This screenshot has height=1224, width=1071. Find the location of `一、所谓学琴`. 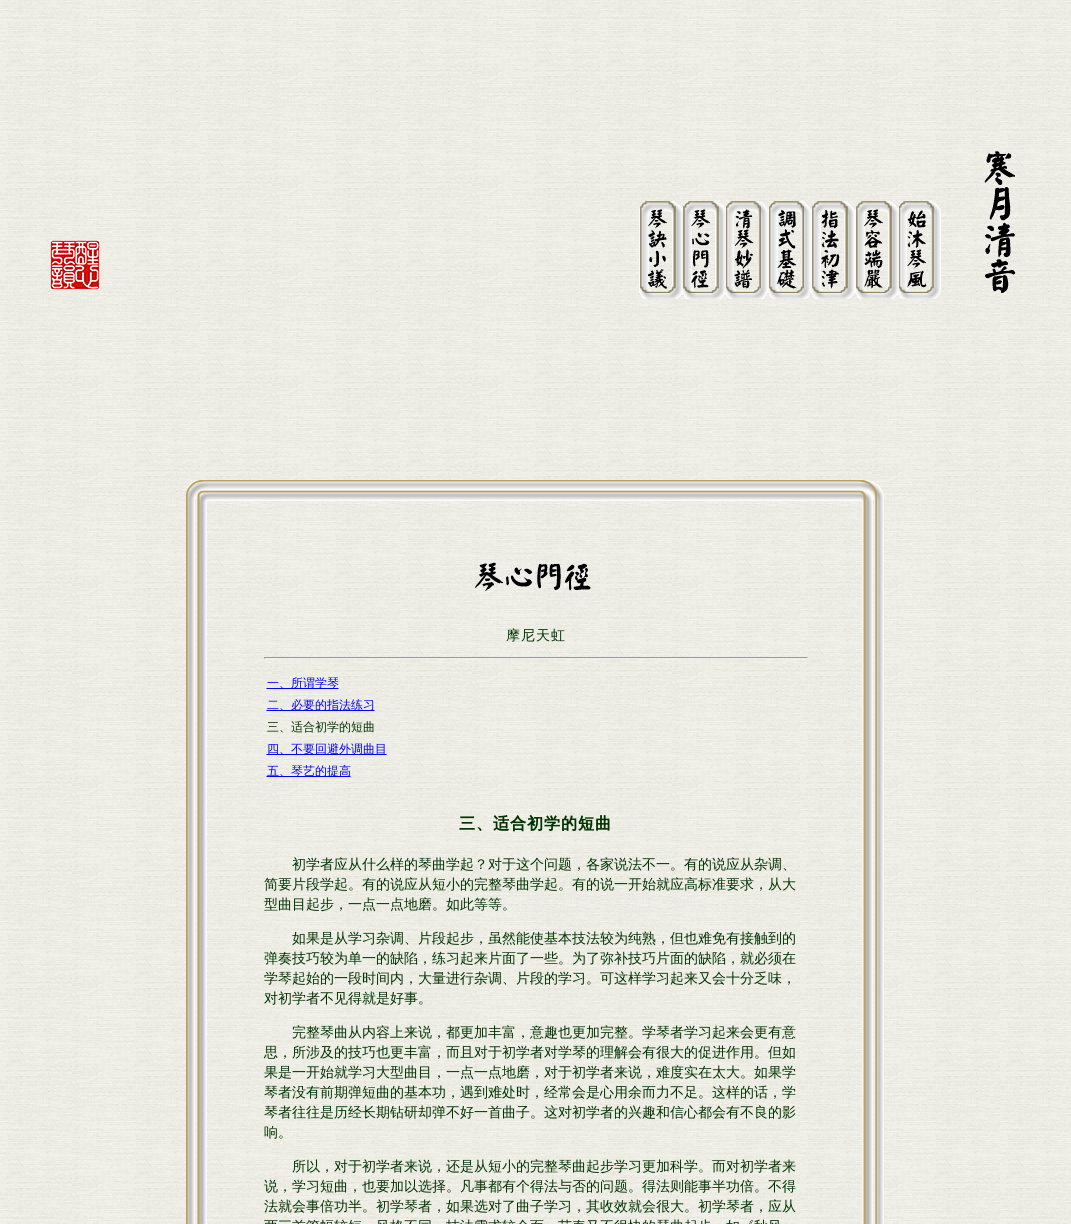

一、所谓学琴 is located at coordinates (303, 507).